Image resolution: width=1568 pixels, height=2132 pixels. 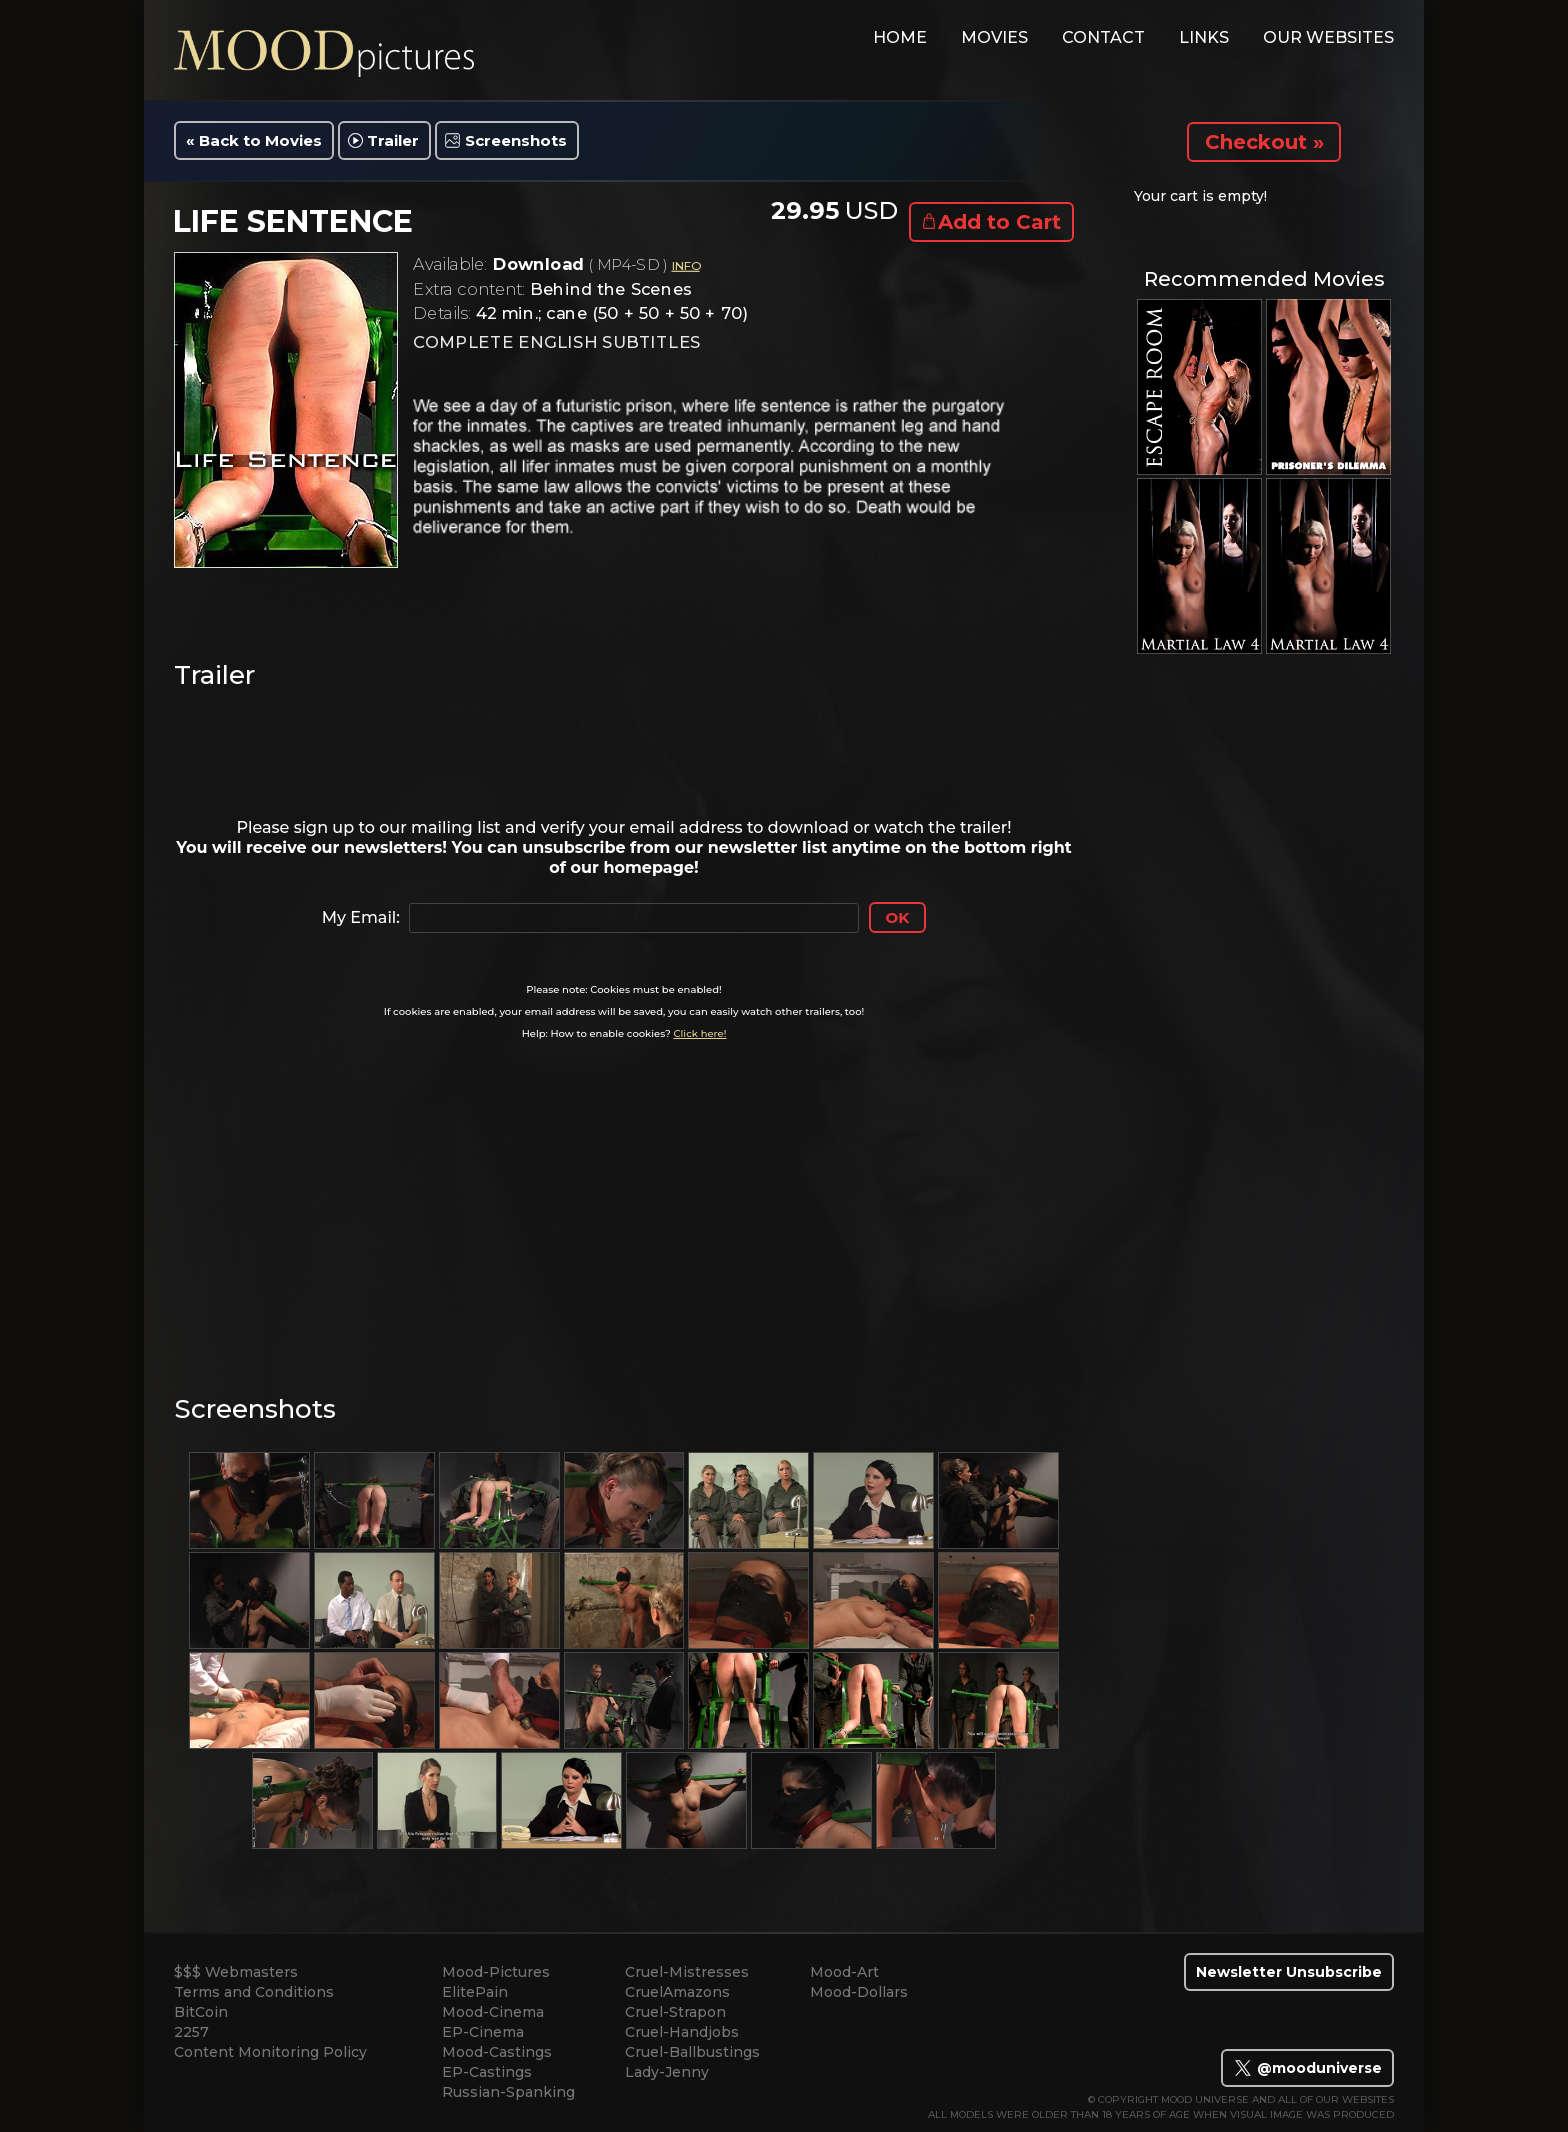 I want to click on Cruel-Handjobs, so click(x=682, y=2032).